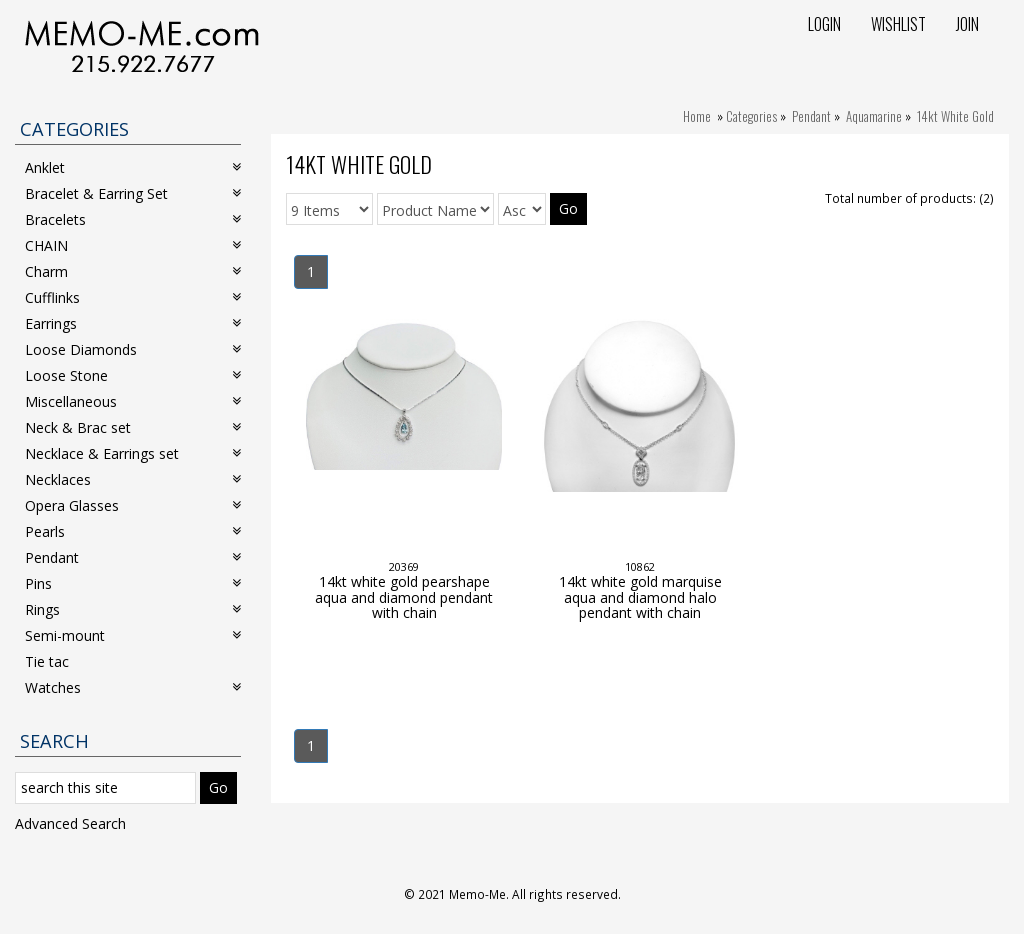 This screenshot has width=1024, height=934. I want to click on Charm, so click(133, 271).